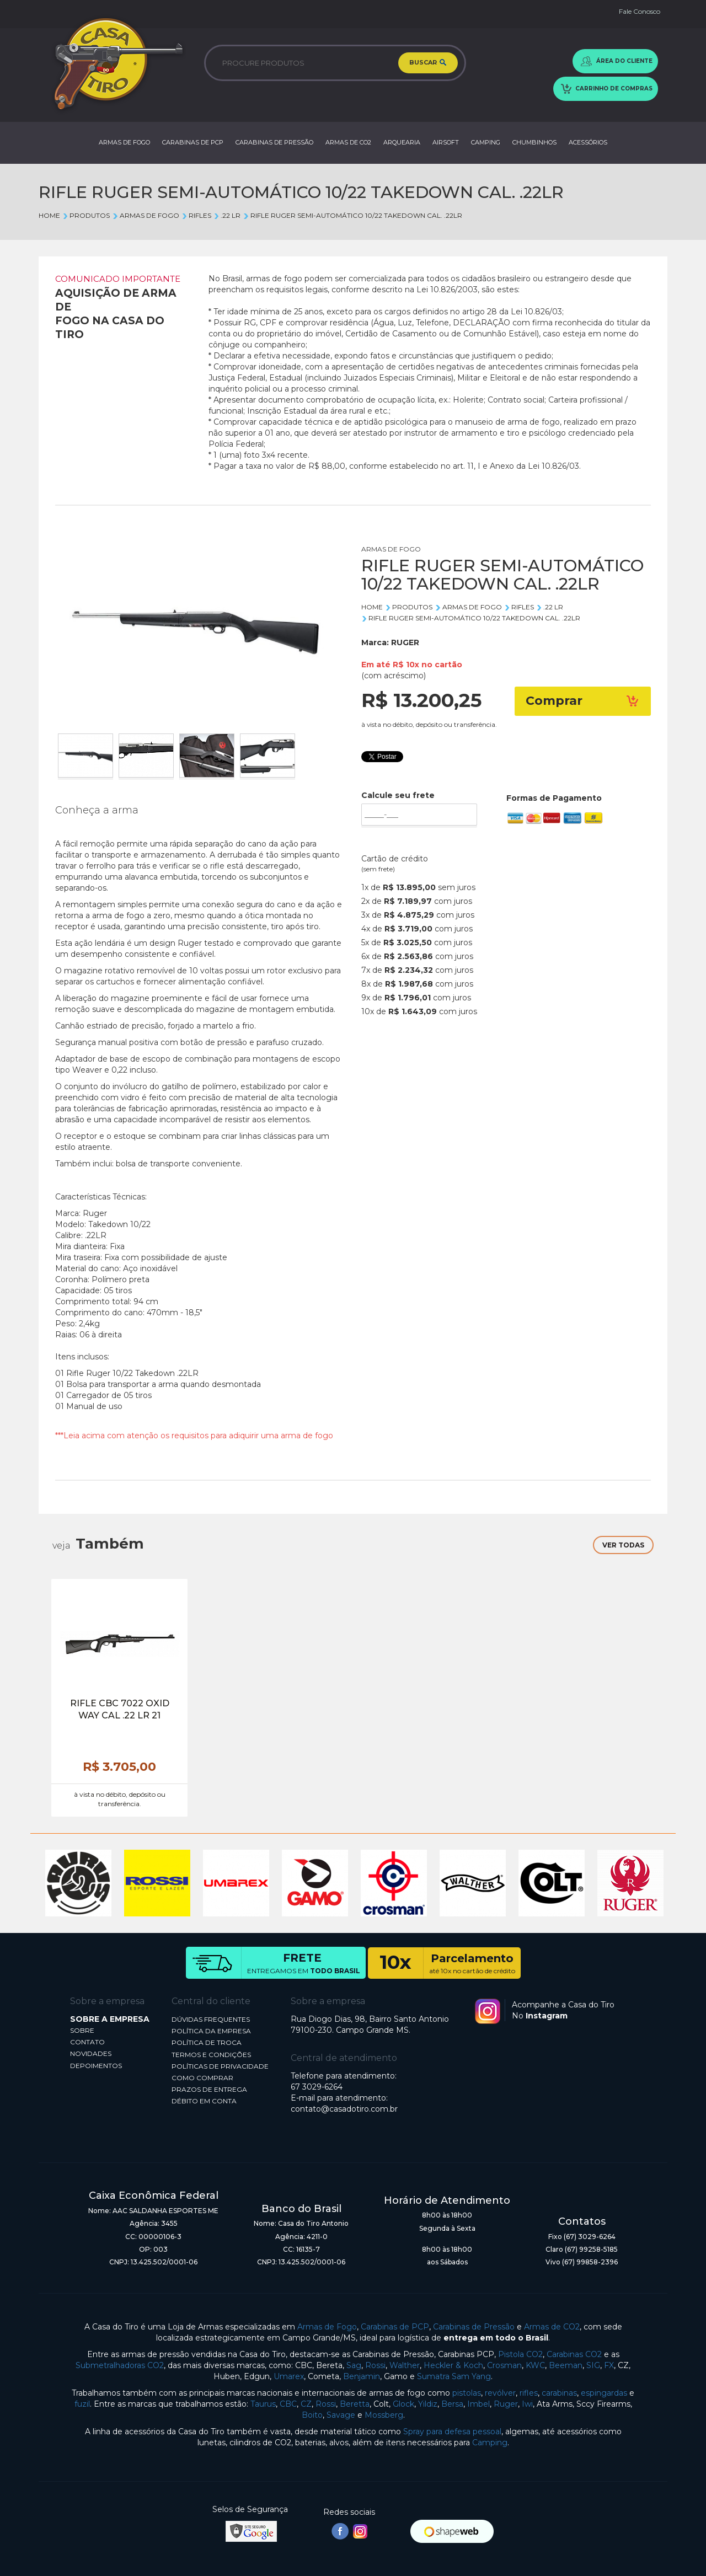 The image size is (706, 2576). What do you see at coordinates (120, 2365) in the screenshot?
I see `Submetralhadoras CO2` at bounding box center [120, 2365].